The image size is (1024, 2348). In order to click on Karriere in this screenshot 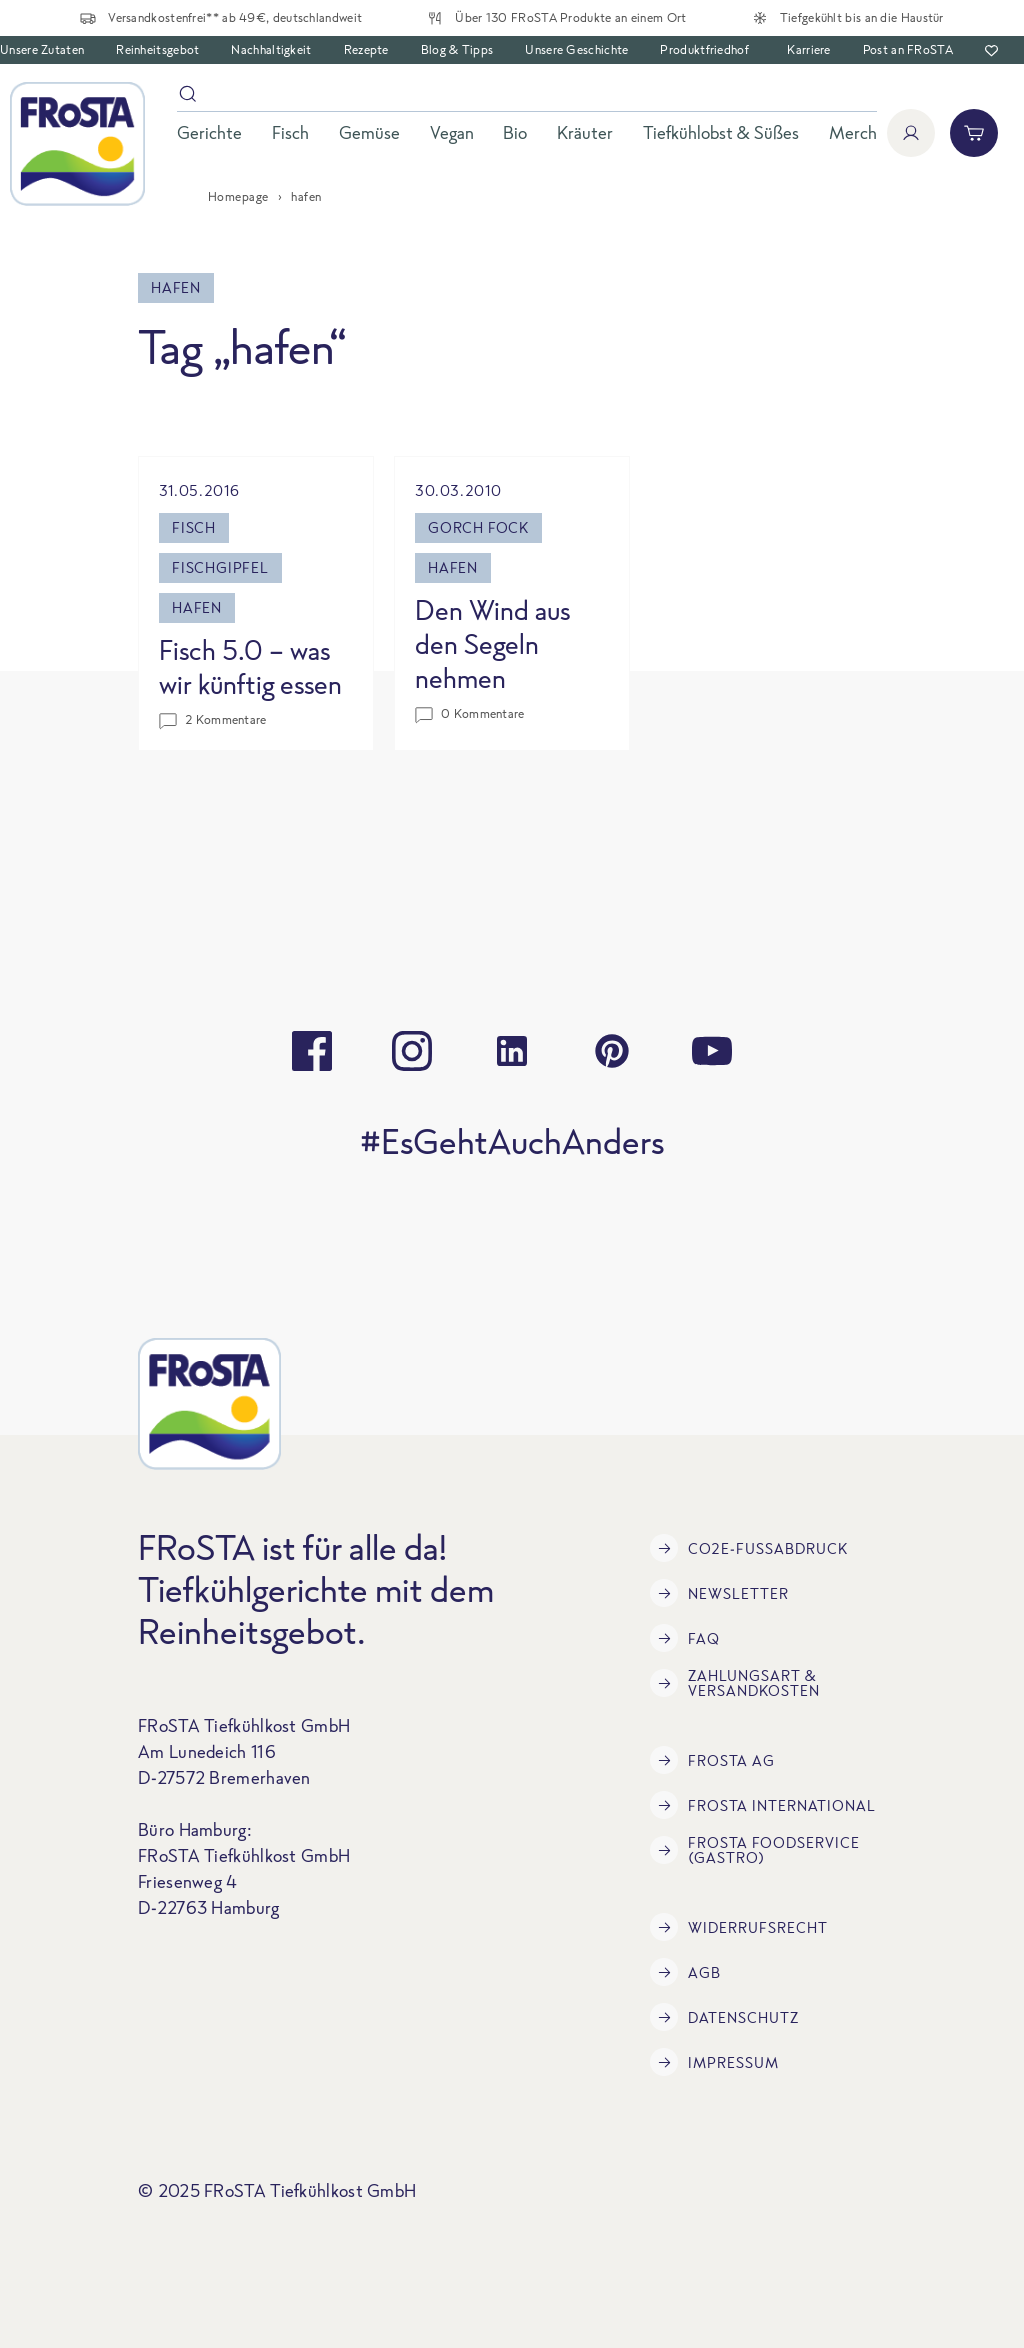, I will do `click(808, 49)`.